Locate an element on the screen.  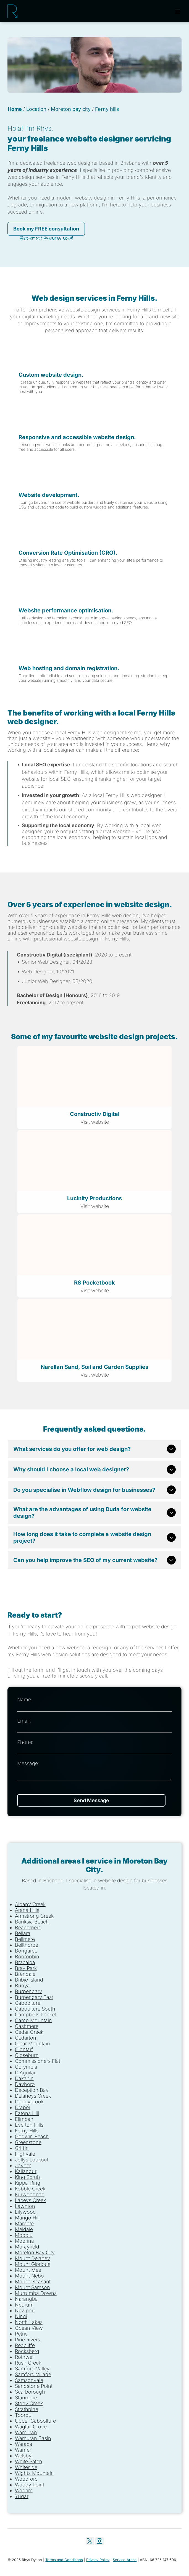
D'Aguilar is located at coordinates (25, 2073).